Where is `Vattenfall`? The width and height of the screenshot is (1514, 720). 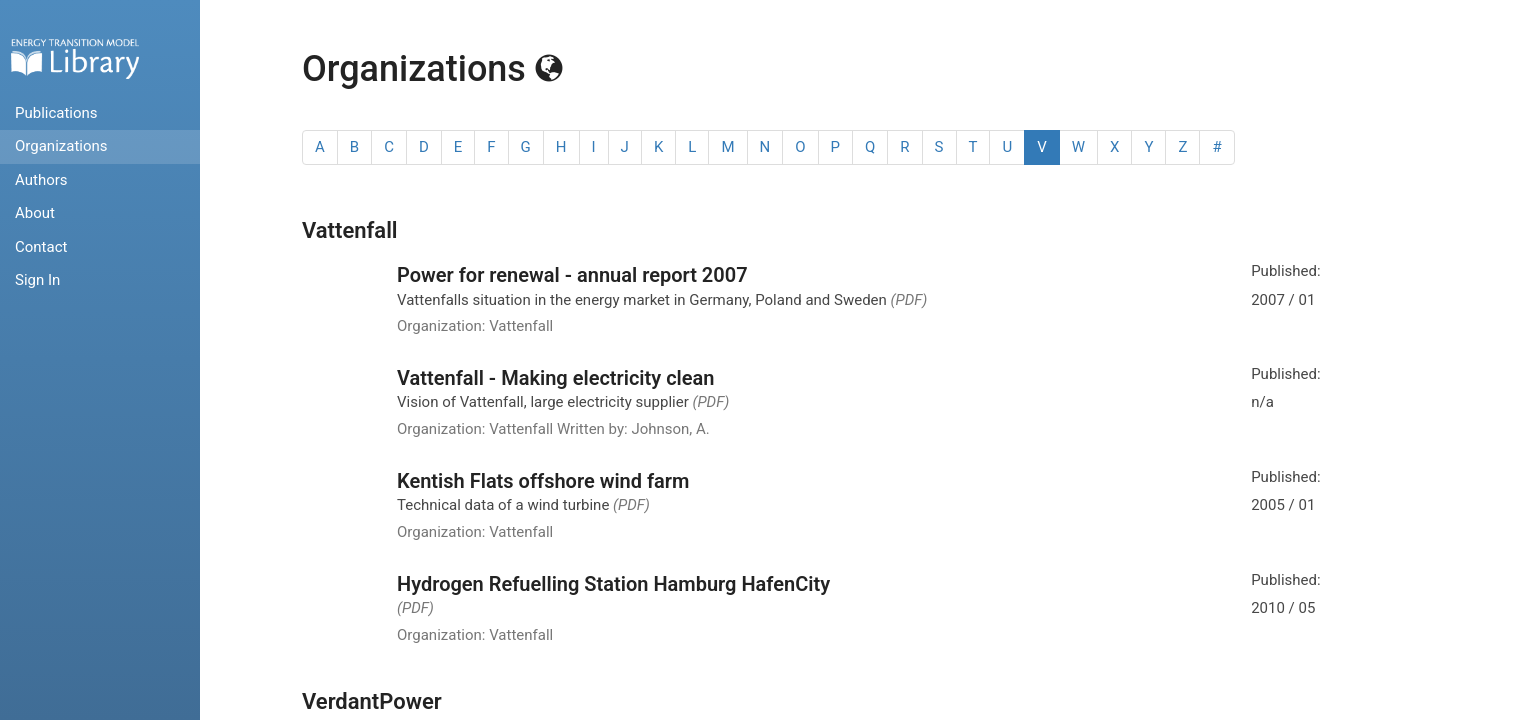 Vattenfall is located at coordinates (350, 230).